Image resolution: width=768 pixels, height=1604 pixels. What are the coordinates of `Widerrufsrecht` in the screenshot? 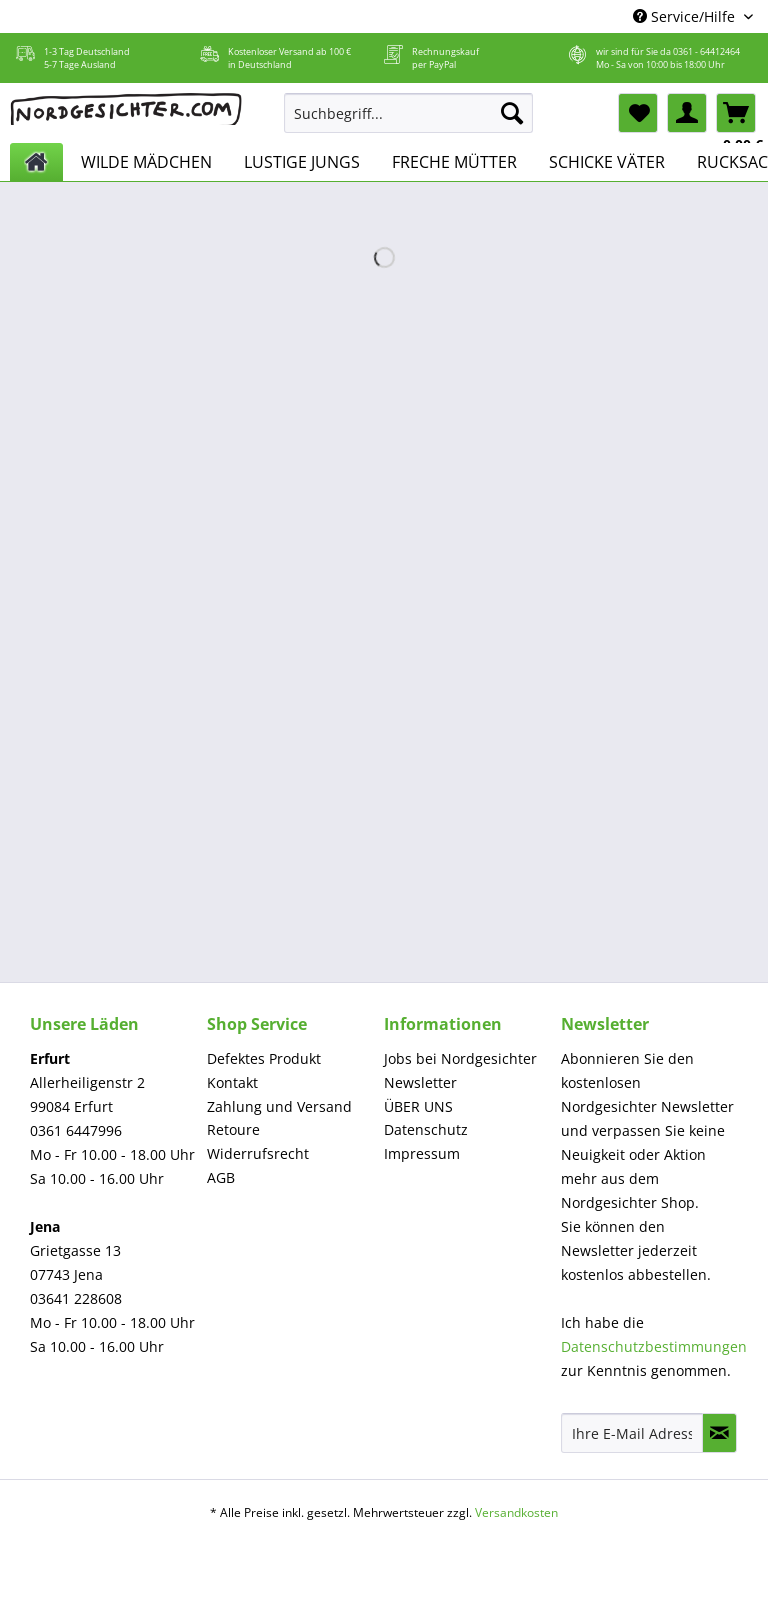 It's located at (258, 1153).